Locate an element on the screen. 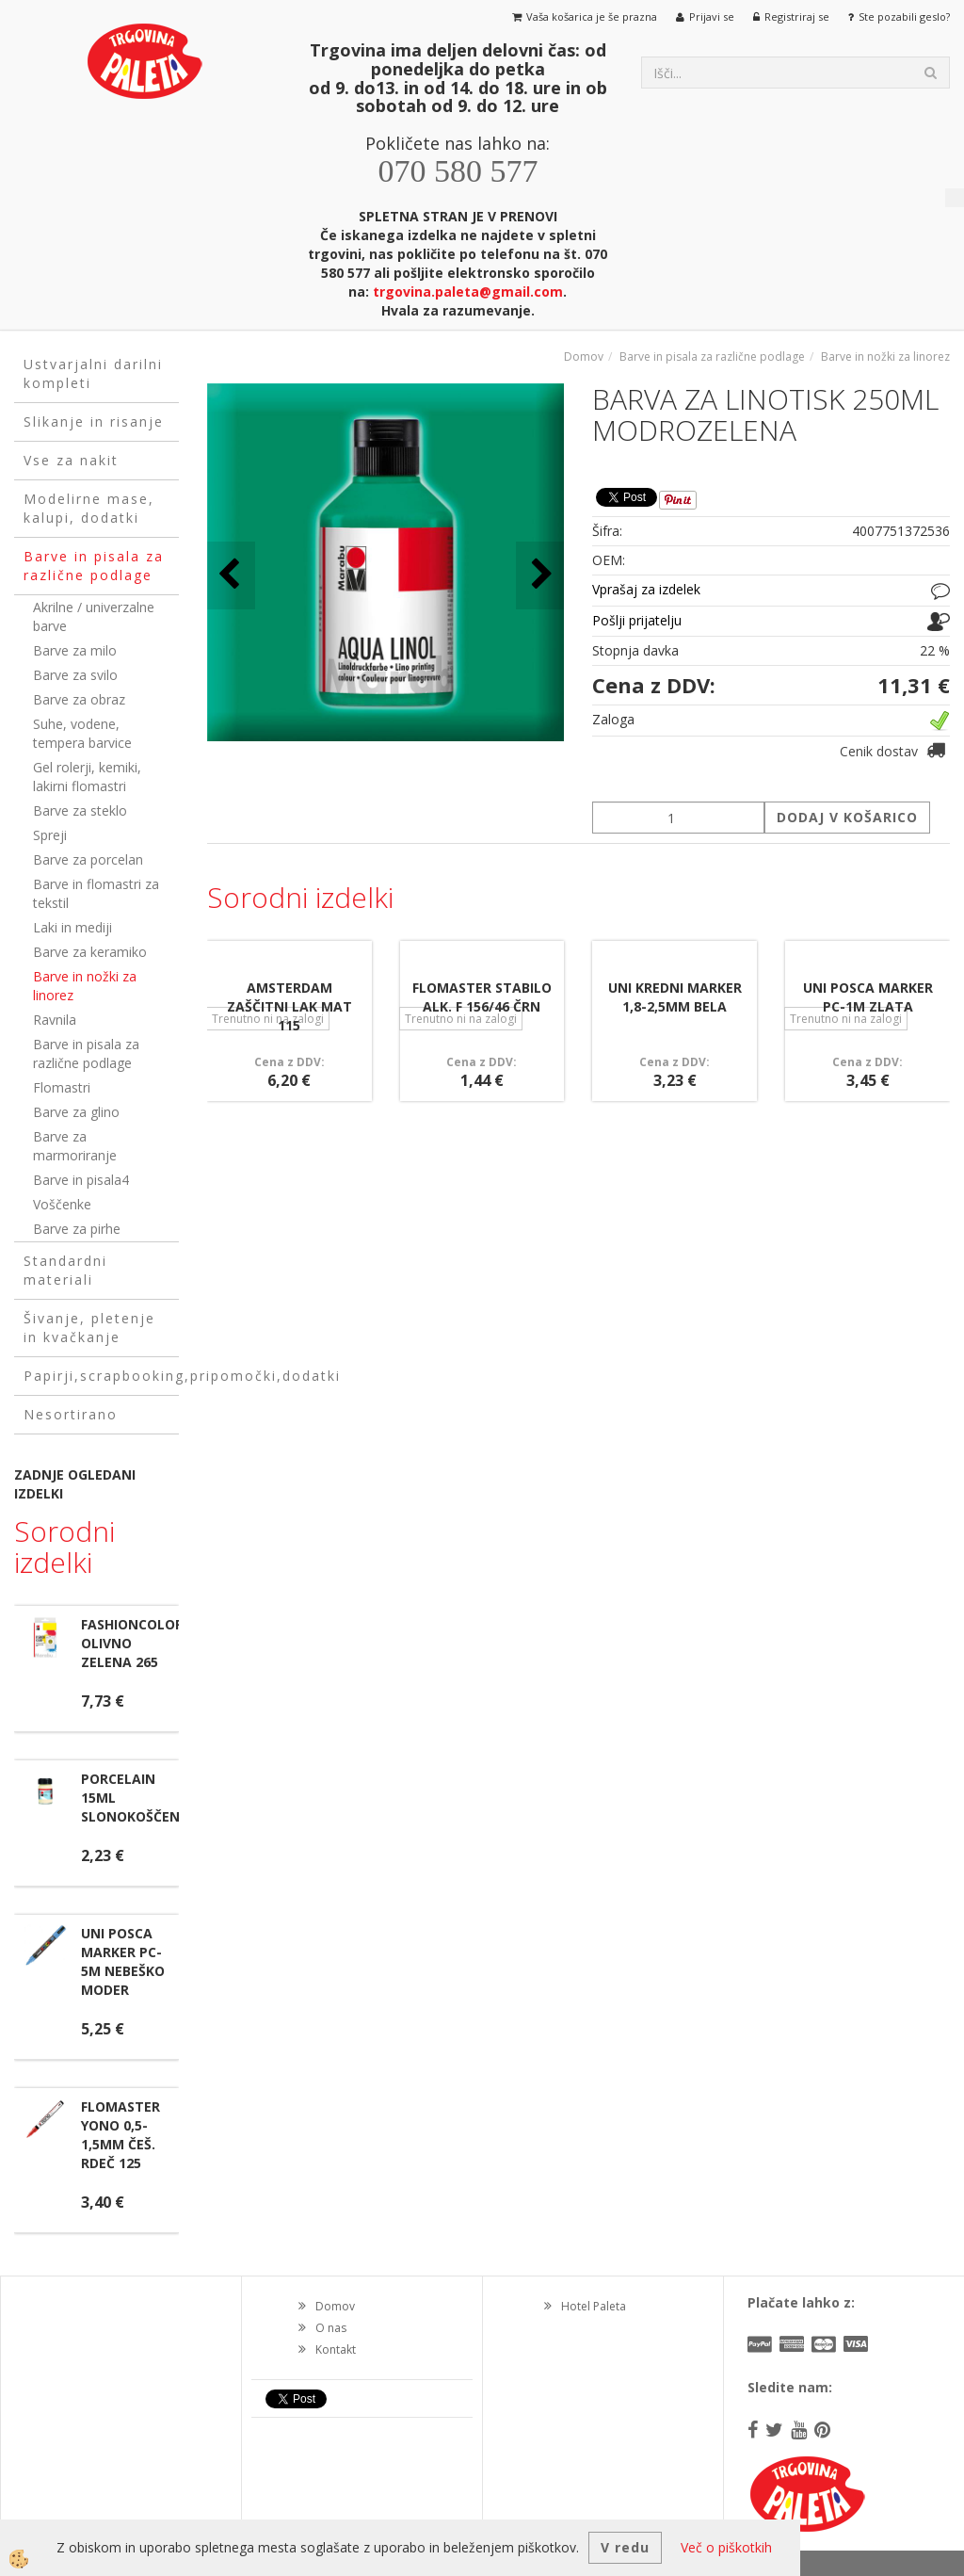  V redu is located at coordinates (625, 2547).